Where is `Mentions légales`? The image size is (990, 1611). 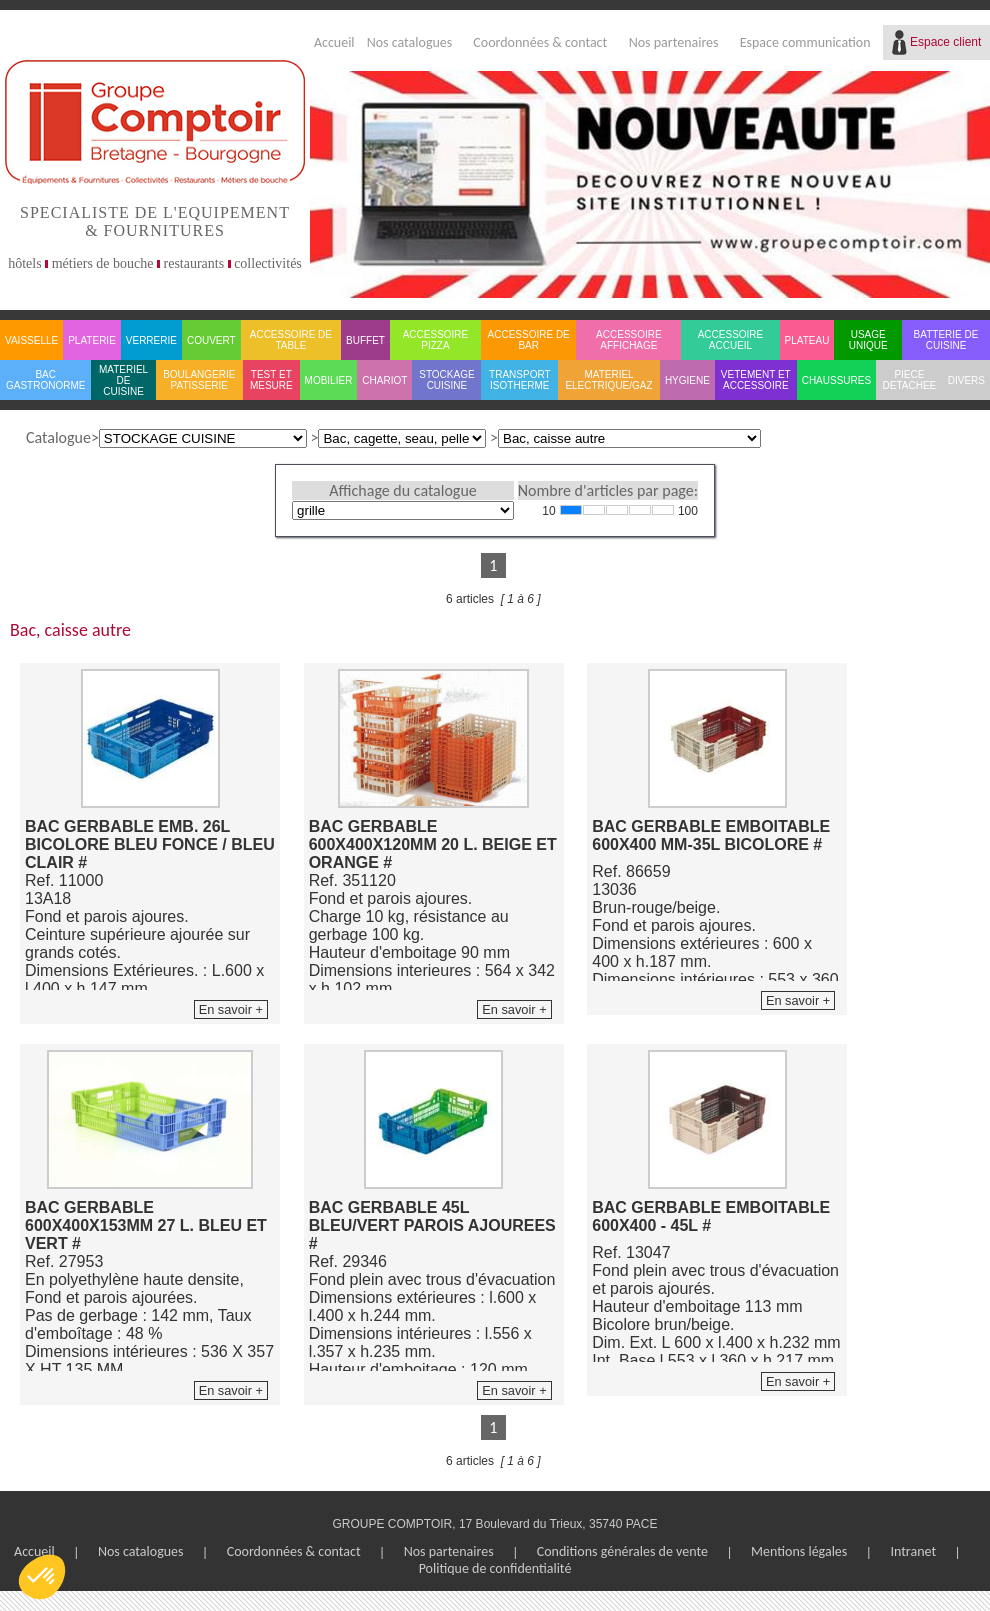 Mentions légales is located at coordinates (799, 1551).